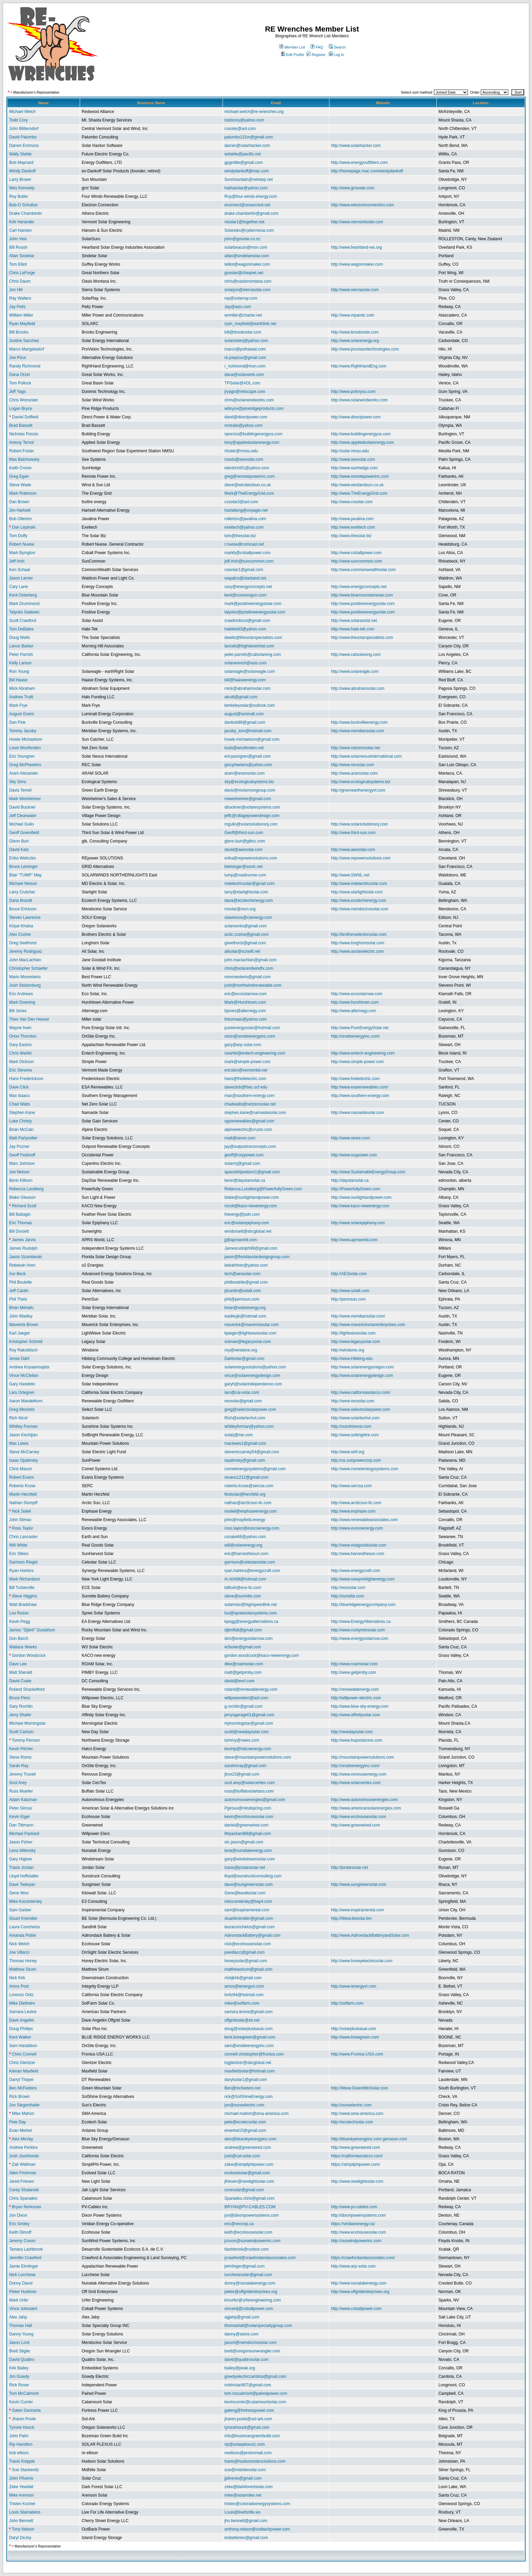 This screenshot has width=532, height=2576. I want to click on vincentj@cobaltpower.com, so click(249, 2308).